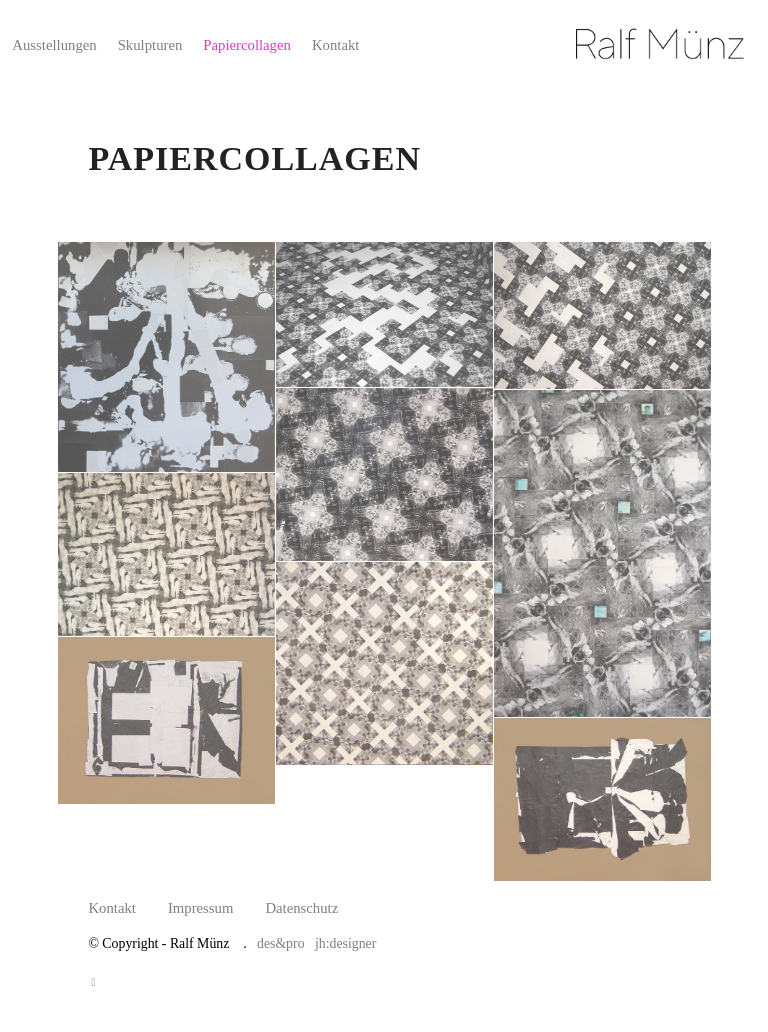 The height and width of the screenshot is (1032, 768). Describe the element at coordinates (316, 943) in the screenshot. I see `des&pro jh:designer` at that location.